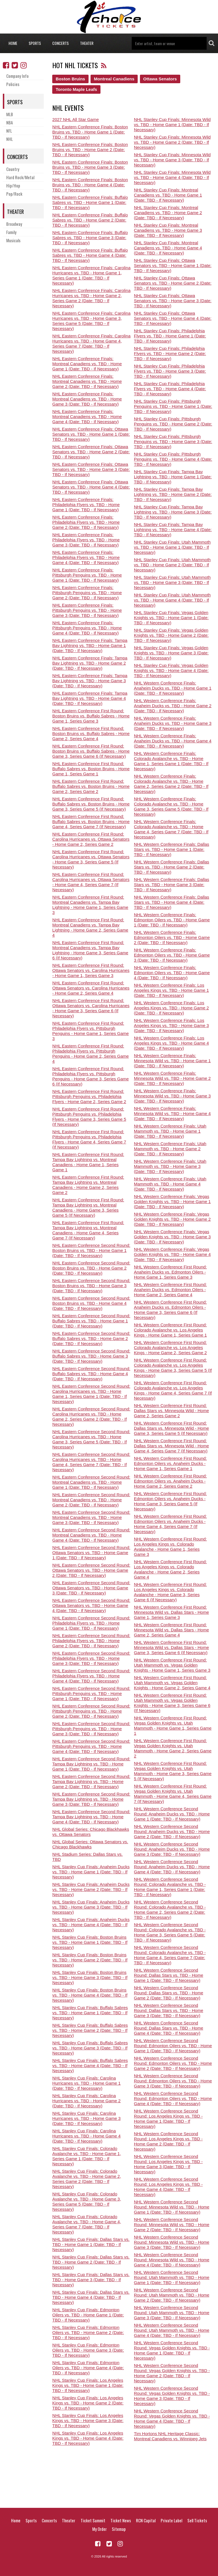 The image size is (218, 2576). Describe the element at coordinates (173, 476) in the screenshot. I see `NHL Stanley Cup Finals: Tampa Bay Lightning vs. TBD - Home Game 1 (Date: TBD - If Necessary)` at that location.